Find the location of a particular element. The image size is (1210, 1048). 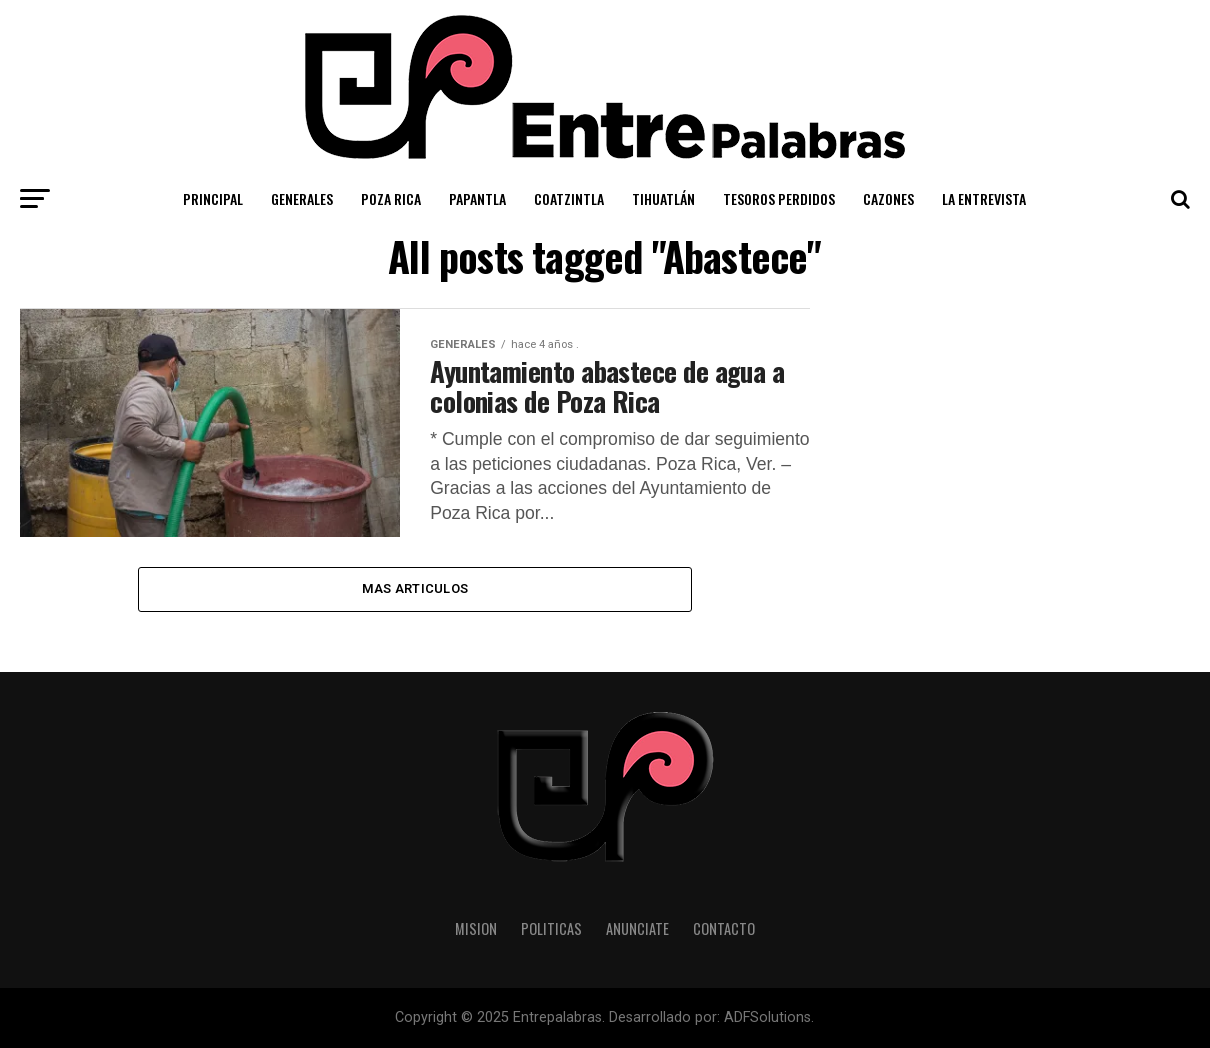

Cazones is located at coordinates (888, 198).